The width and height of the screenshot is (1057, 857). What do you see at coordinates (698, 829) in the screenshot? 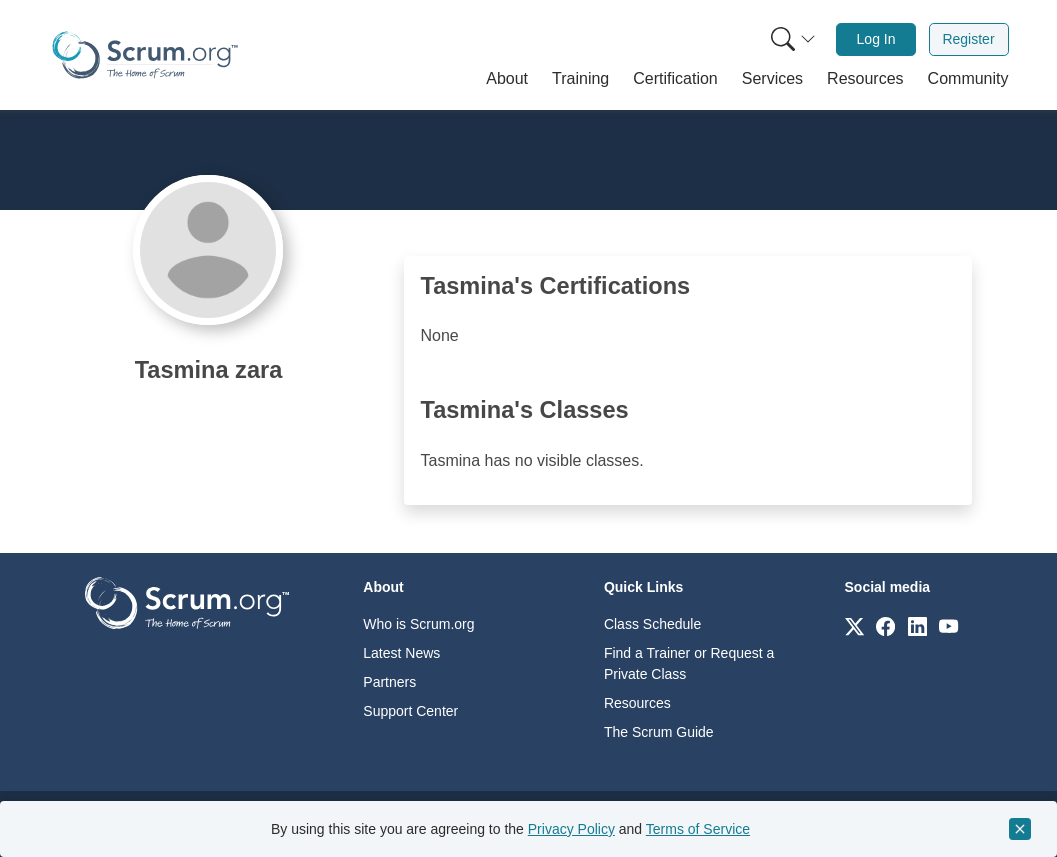
I see `Terms of Service` at bounding box center [698, 829].